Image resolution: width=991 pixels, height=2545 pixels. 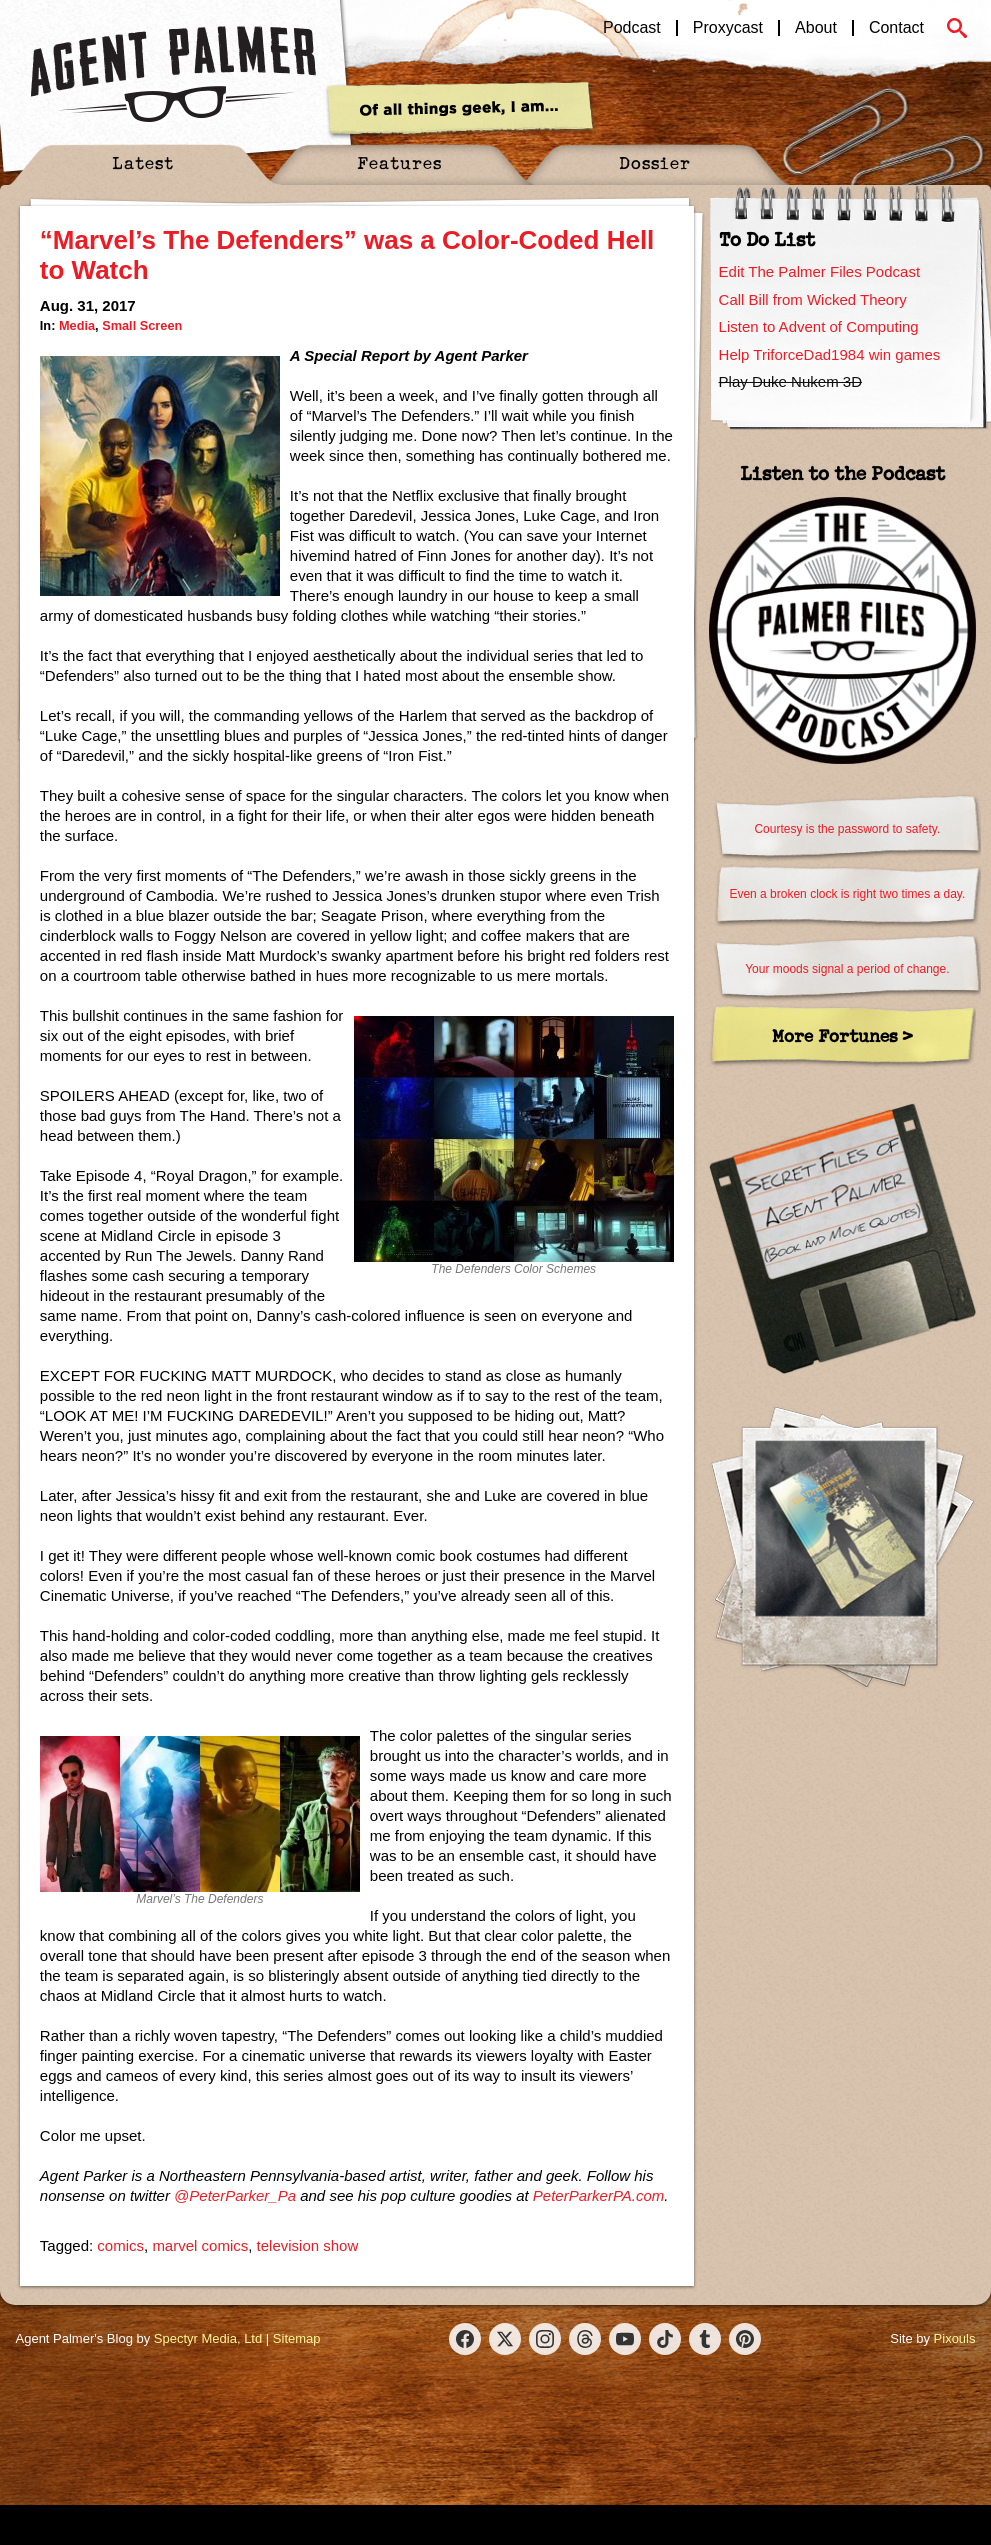 What do you see at coordinates (235, 2195) in the screenshot?
I see `@PeterParker_Pa` at bounding box center [235, 2195].